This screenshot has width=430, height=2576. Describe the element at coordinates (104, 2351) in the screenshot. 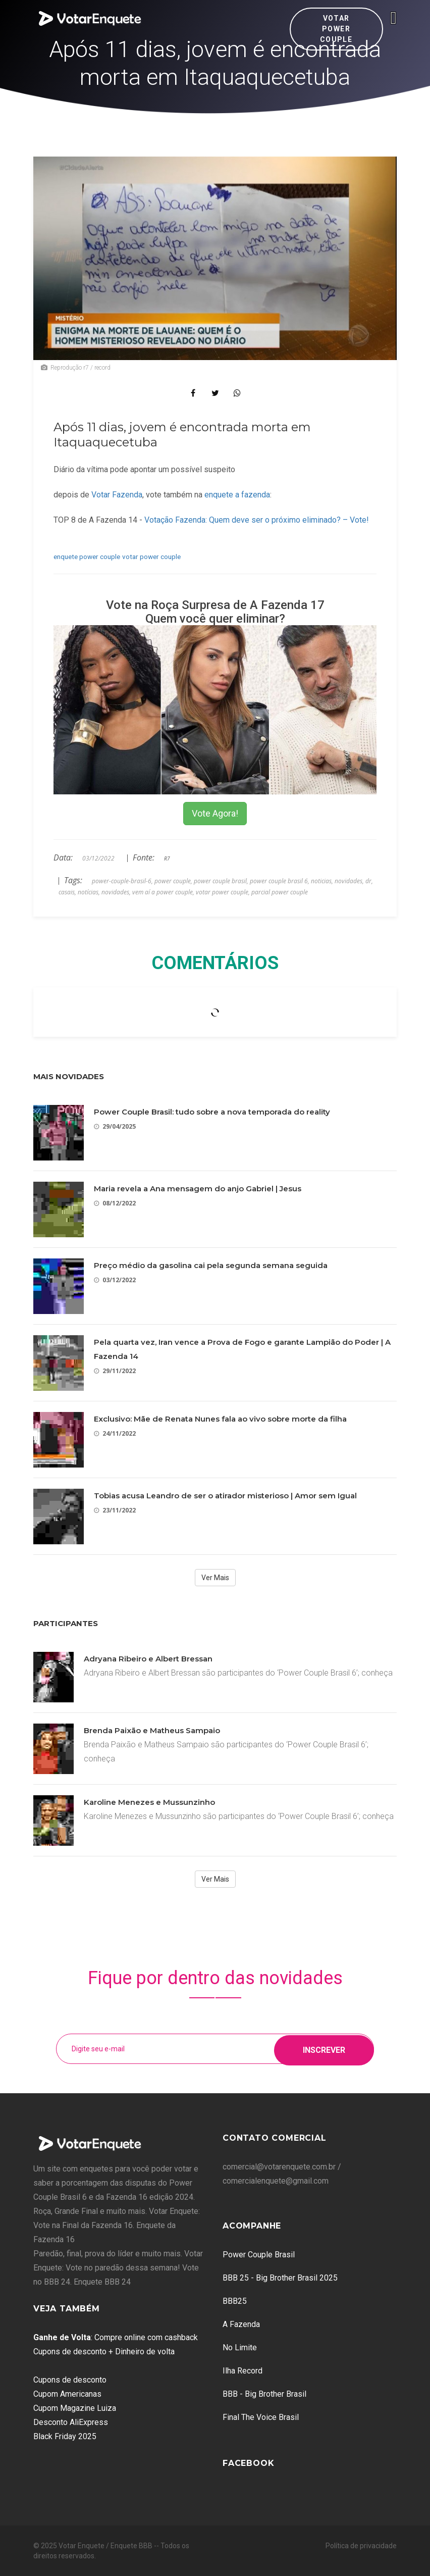

I see `Cupons de desconto + Dinheiro de volta` at that location.